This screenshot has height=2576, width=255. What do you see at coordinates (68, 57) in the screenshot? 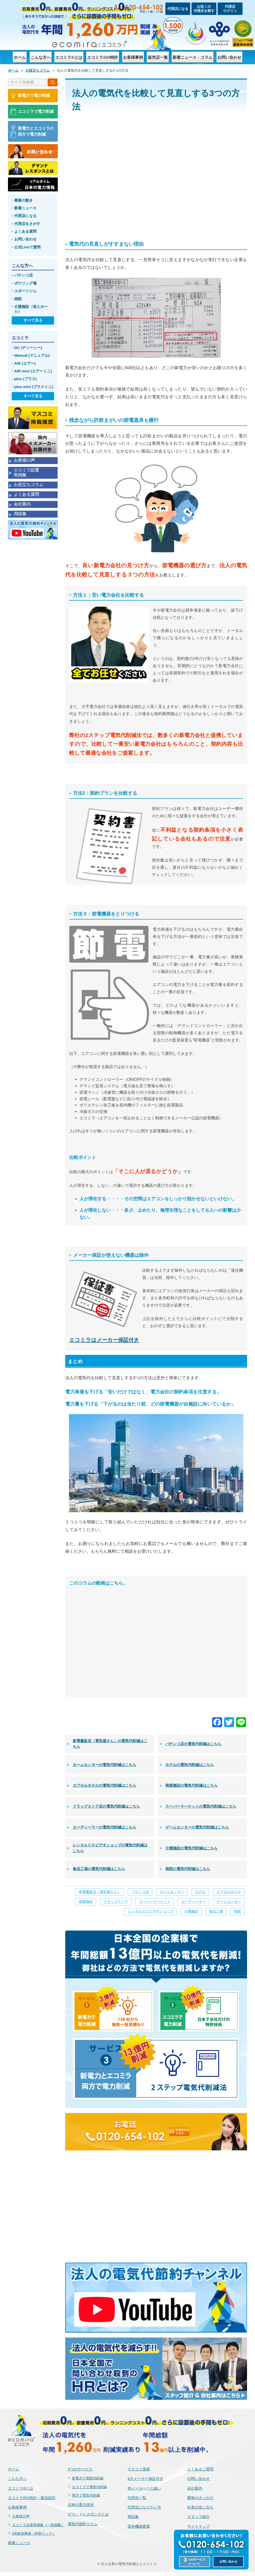
I see `エコミラ®とは` at bounding box center [68, 57].